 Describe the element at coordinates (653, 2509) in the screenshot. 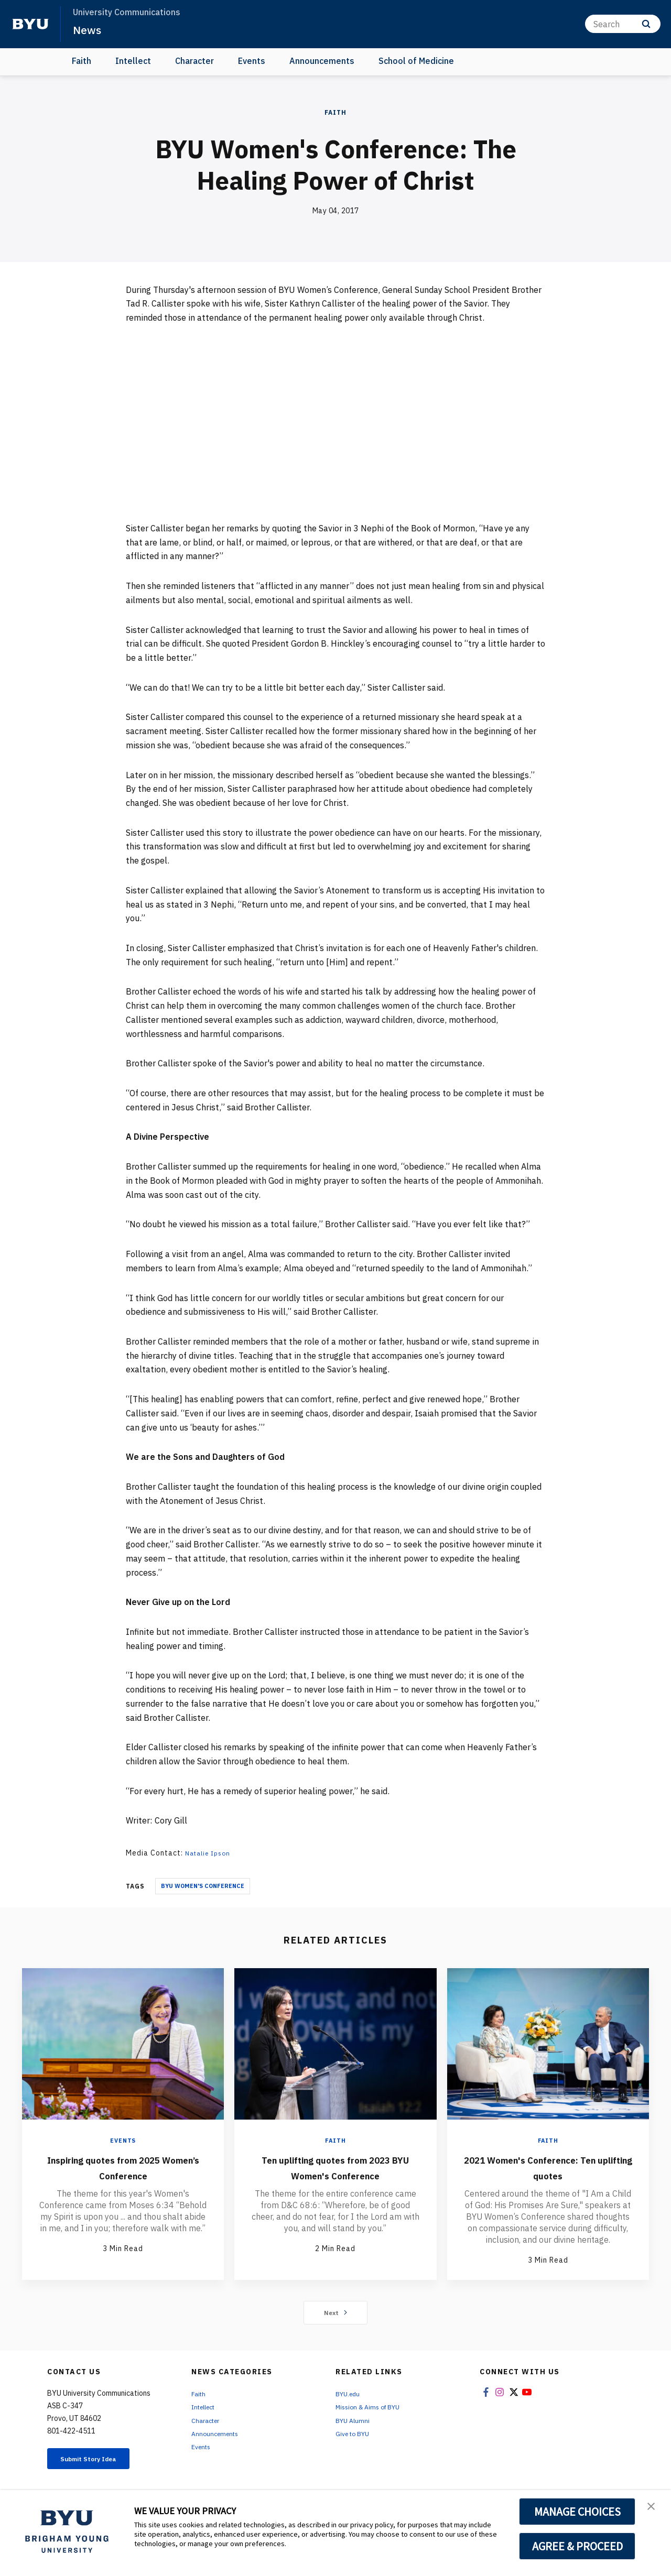

I see `[button]` at that location.